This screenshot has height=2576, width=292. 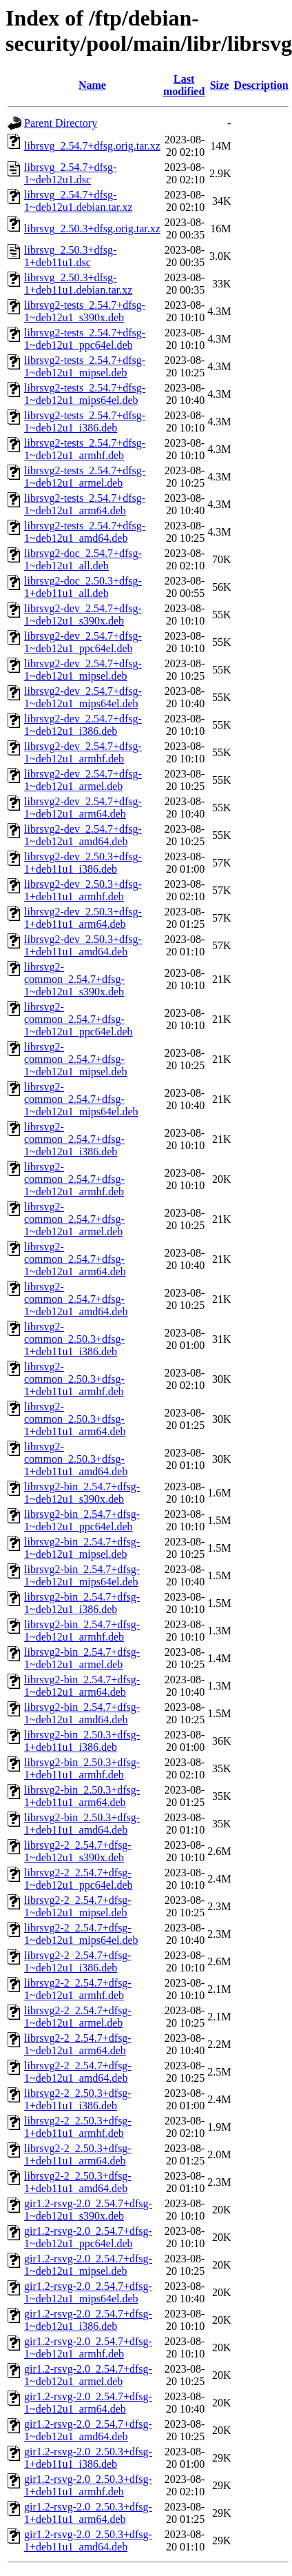 What do you see at coordinates (88, 2320) in the screenshot?
I see `gir1.2-rsvg-2.0_2.54.7+dfsg-1~deb12u1_i386.deb` at bounding box center [88, 2320].